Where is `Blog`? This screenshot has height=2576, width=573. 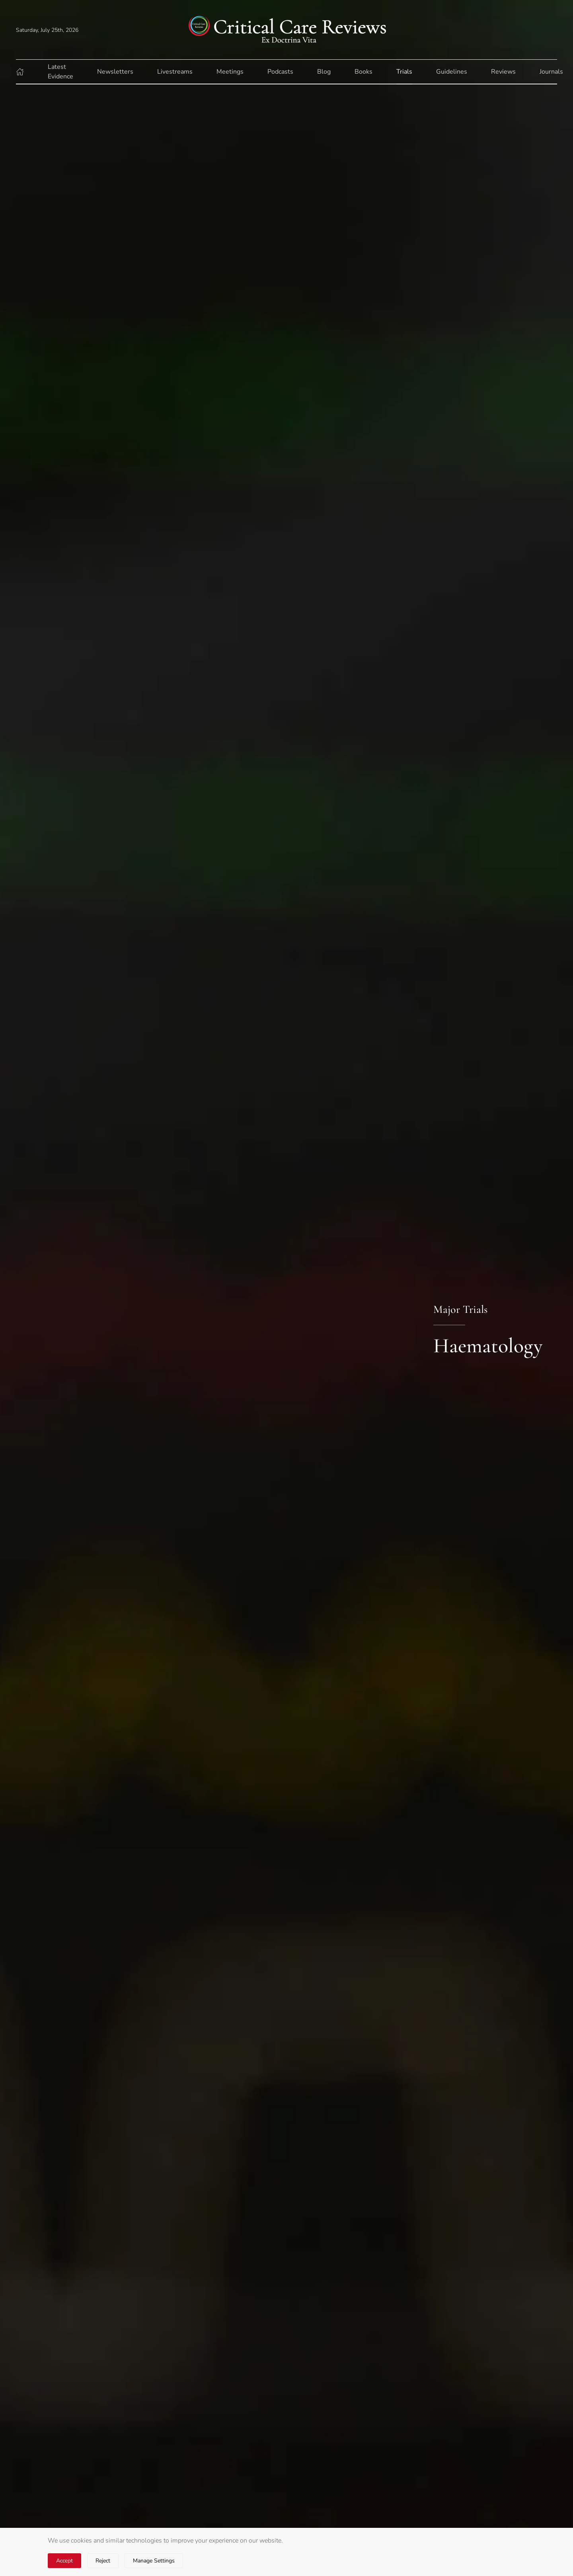 Blog is located at coordinates (324, 71).